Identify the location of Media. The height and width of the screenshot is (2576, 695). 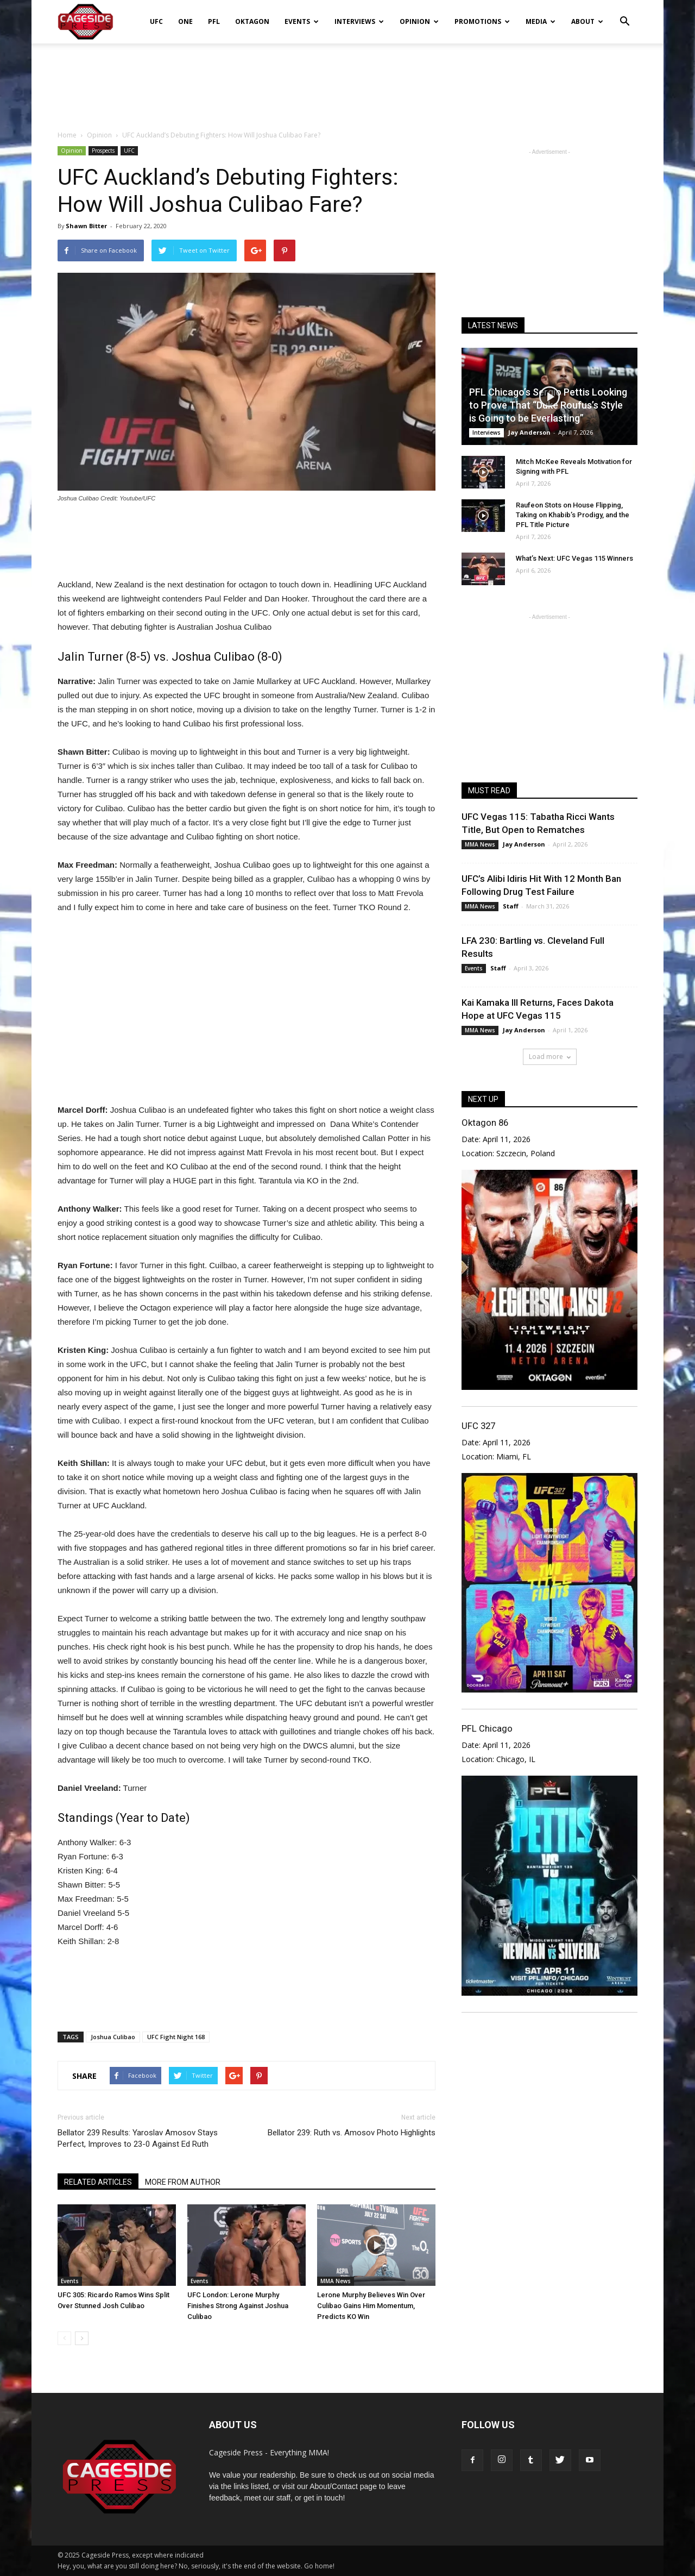
(540, 21).